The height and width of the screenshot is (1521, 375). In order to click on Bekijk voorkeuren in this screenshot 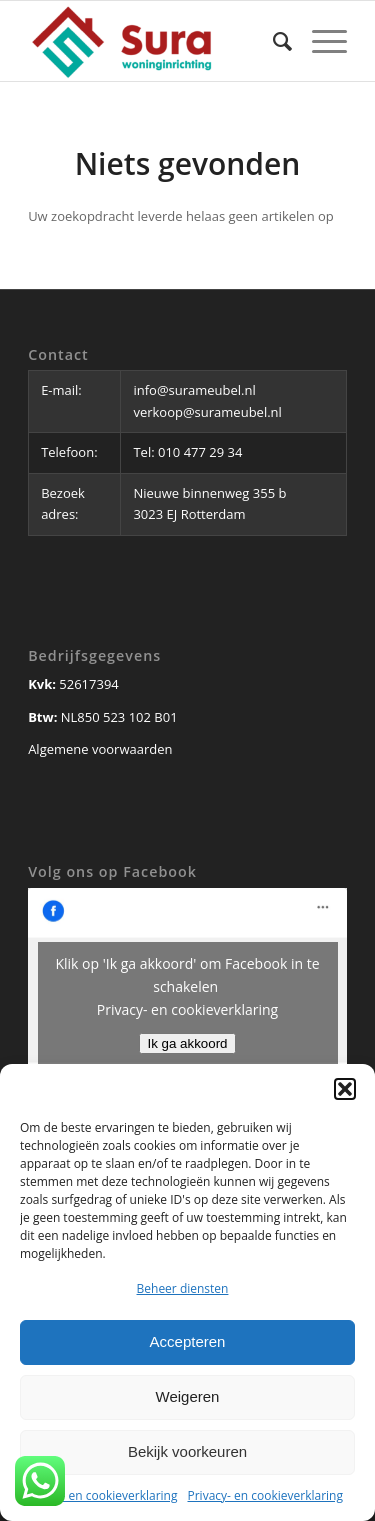, I will do `click(187, 1451)`.